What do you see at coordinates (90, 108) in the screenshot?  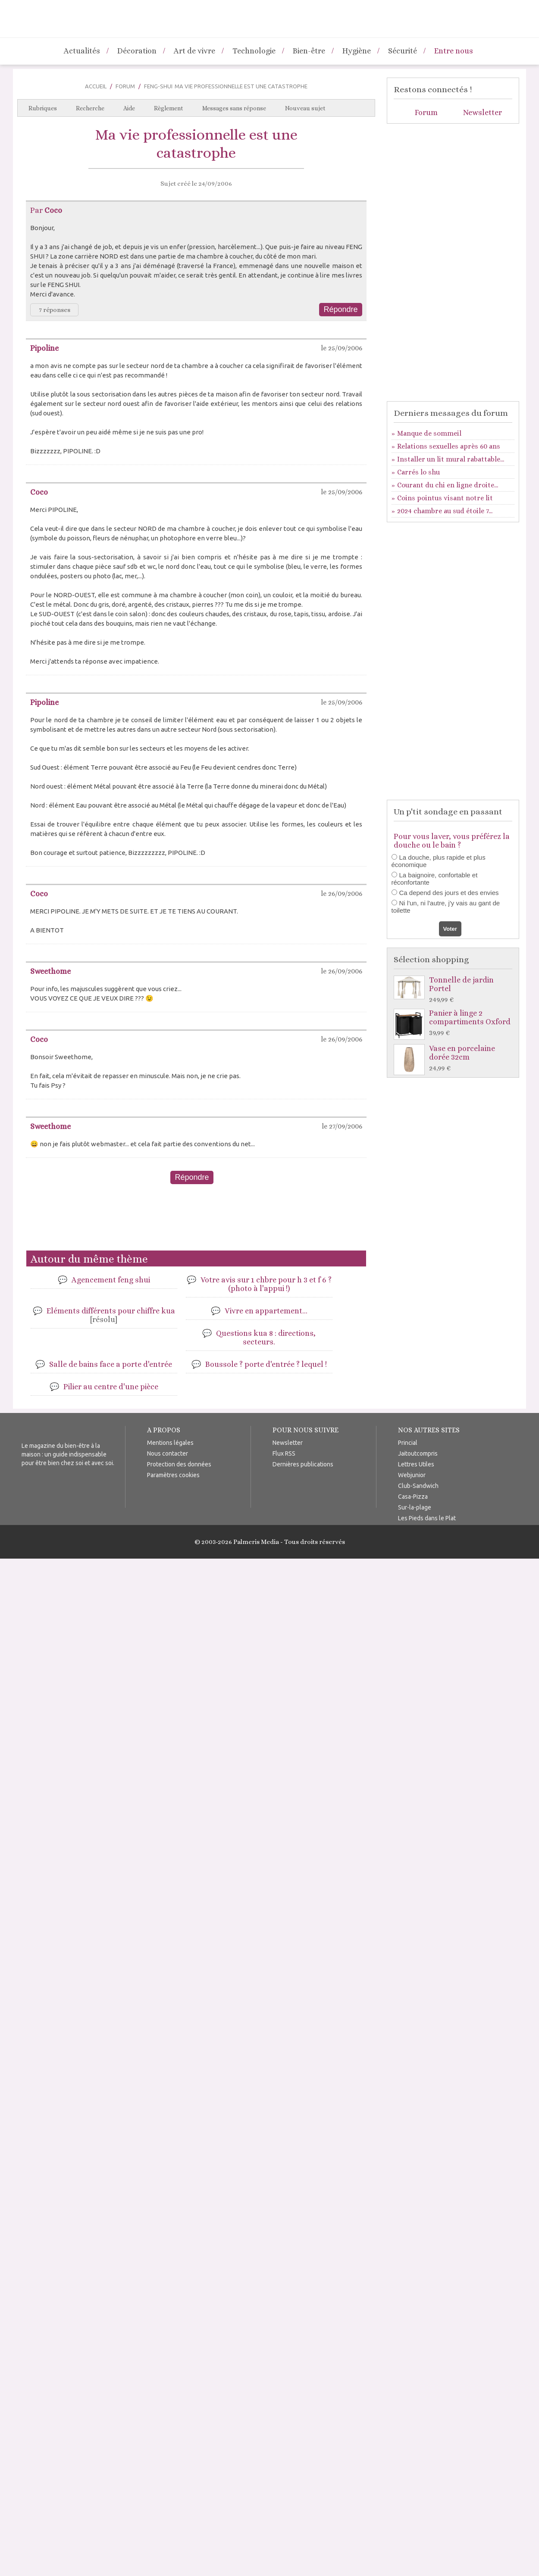 I see `Recherche` at bounding box center [90, 108].